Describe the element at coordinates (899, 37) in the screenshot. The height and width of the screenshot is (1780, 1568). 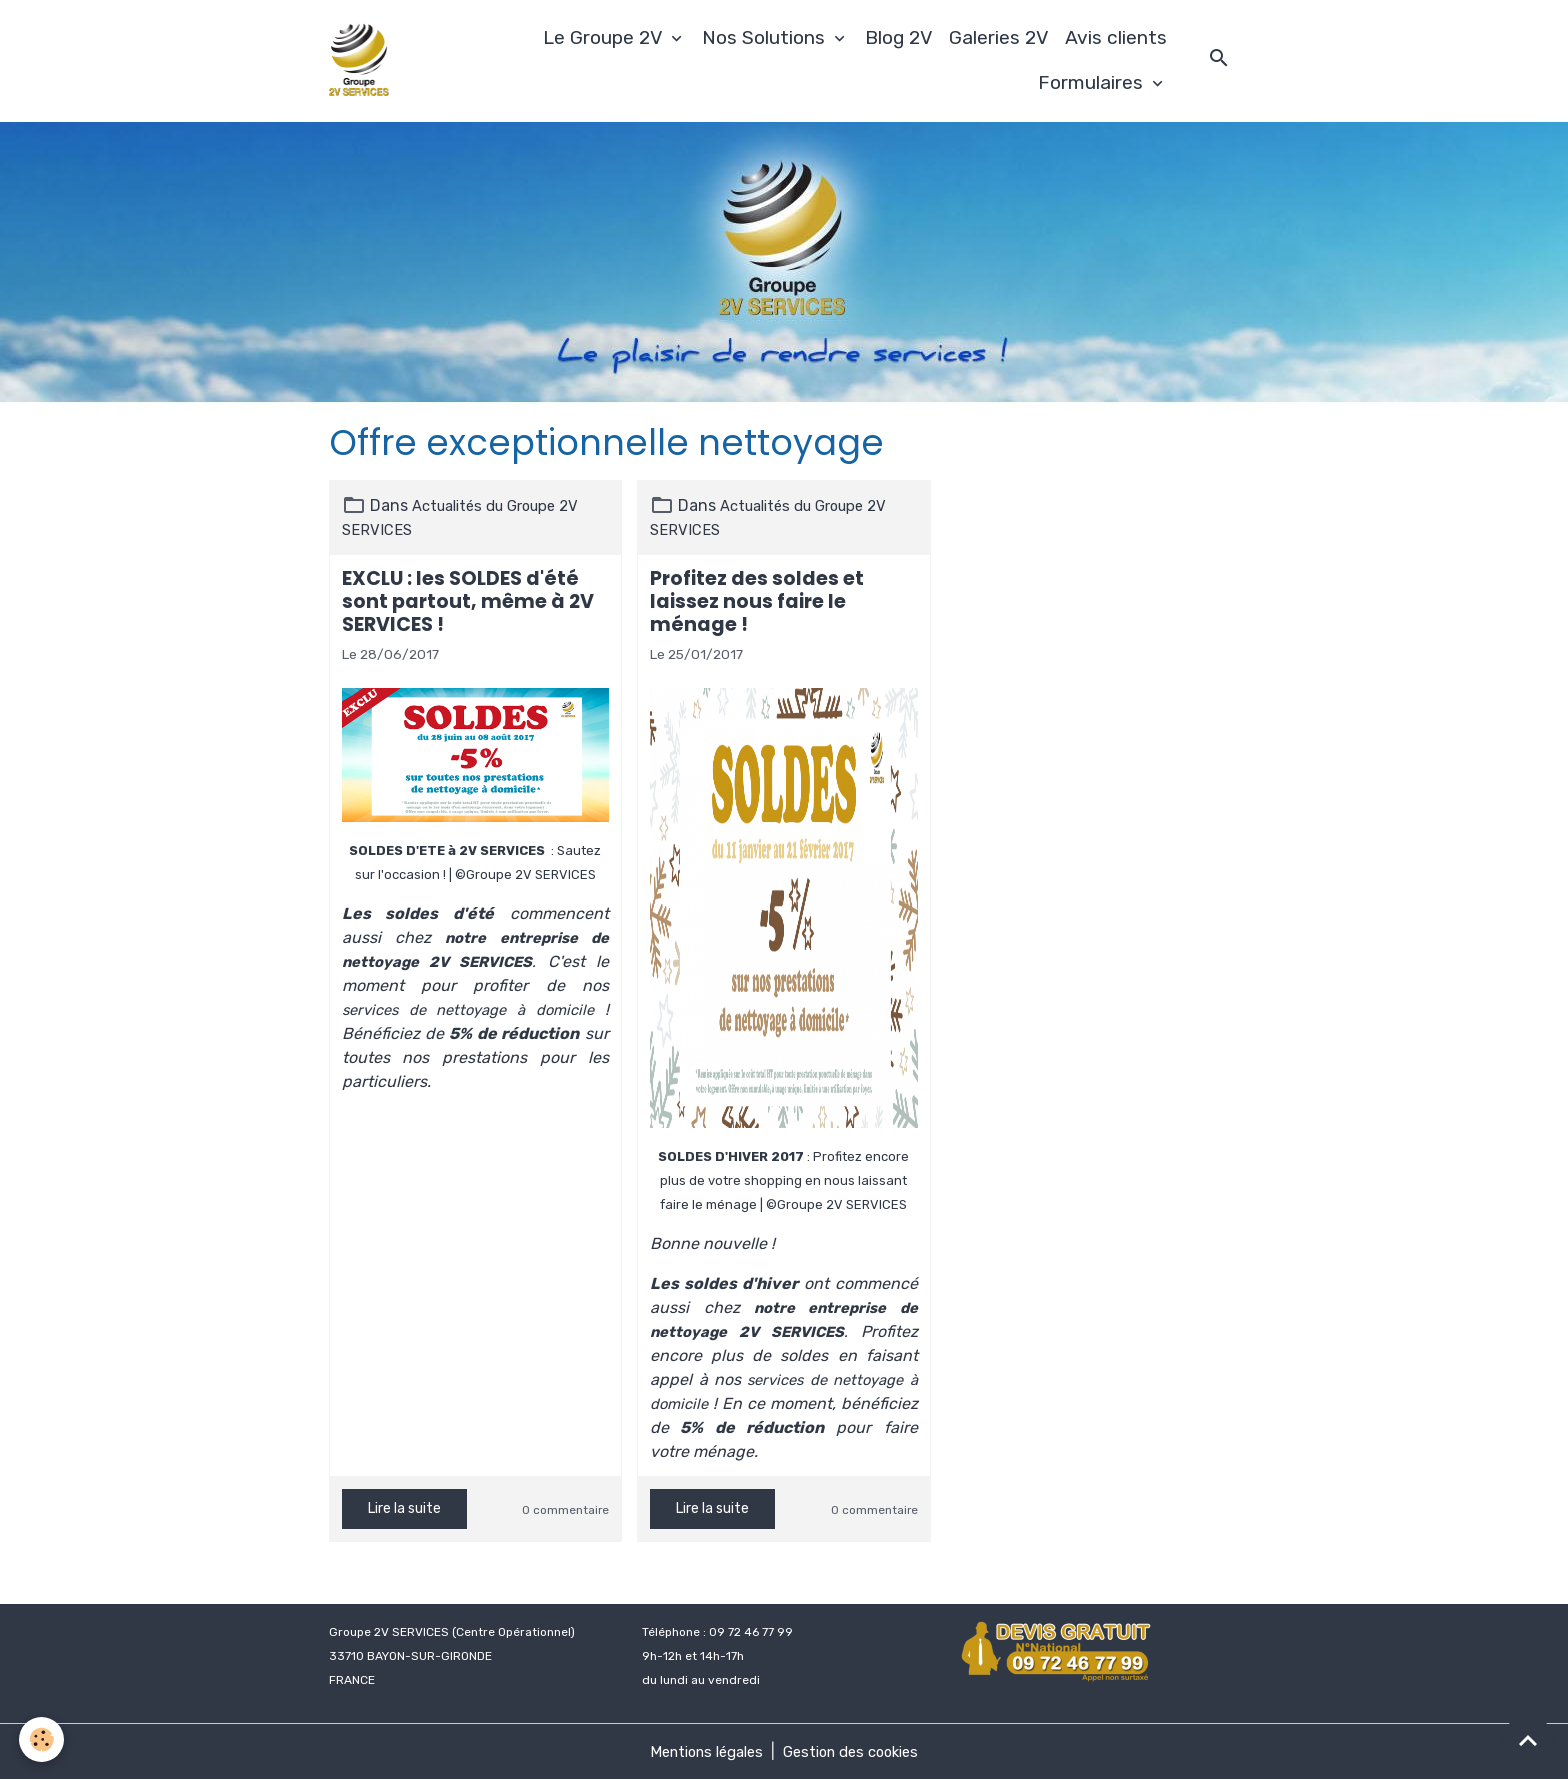
I see `Blog 2V` at that location.